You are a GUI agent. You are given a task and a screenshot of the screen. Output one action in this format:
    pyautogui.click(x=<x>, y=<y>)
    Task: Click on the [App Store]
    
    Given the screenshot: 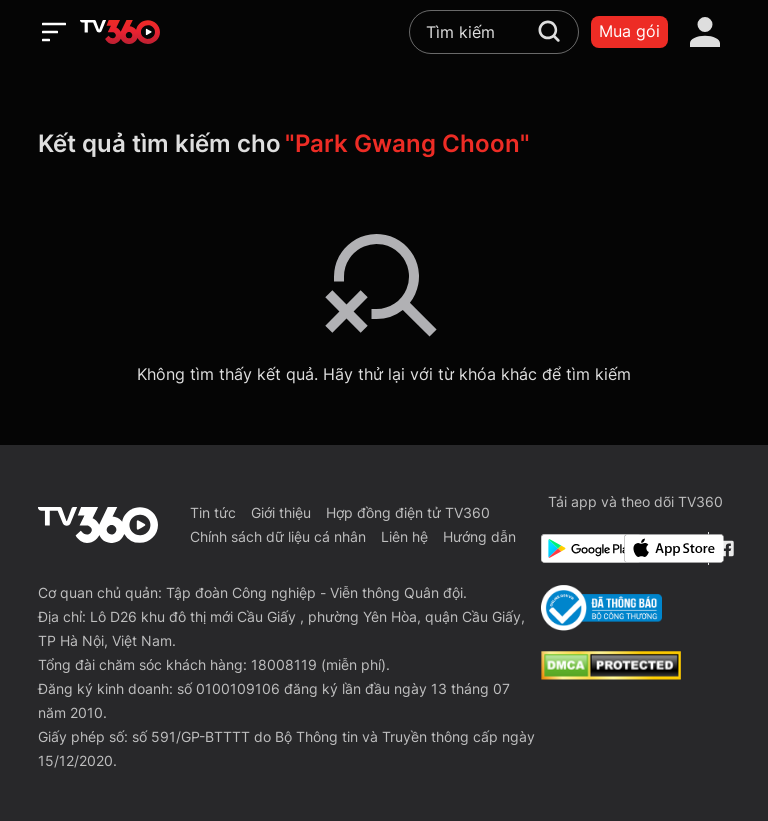 What is the action you would take?
    pyautogui.click(x=662, y=548)
    